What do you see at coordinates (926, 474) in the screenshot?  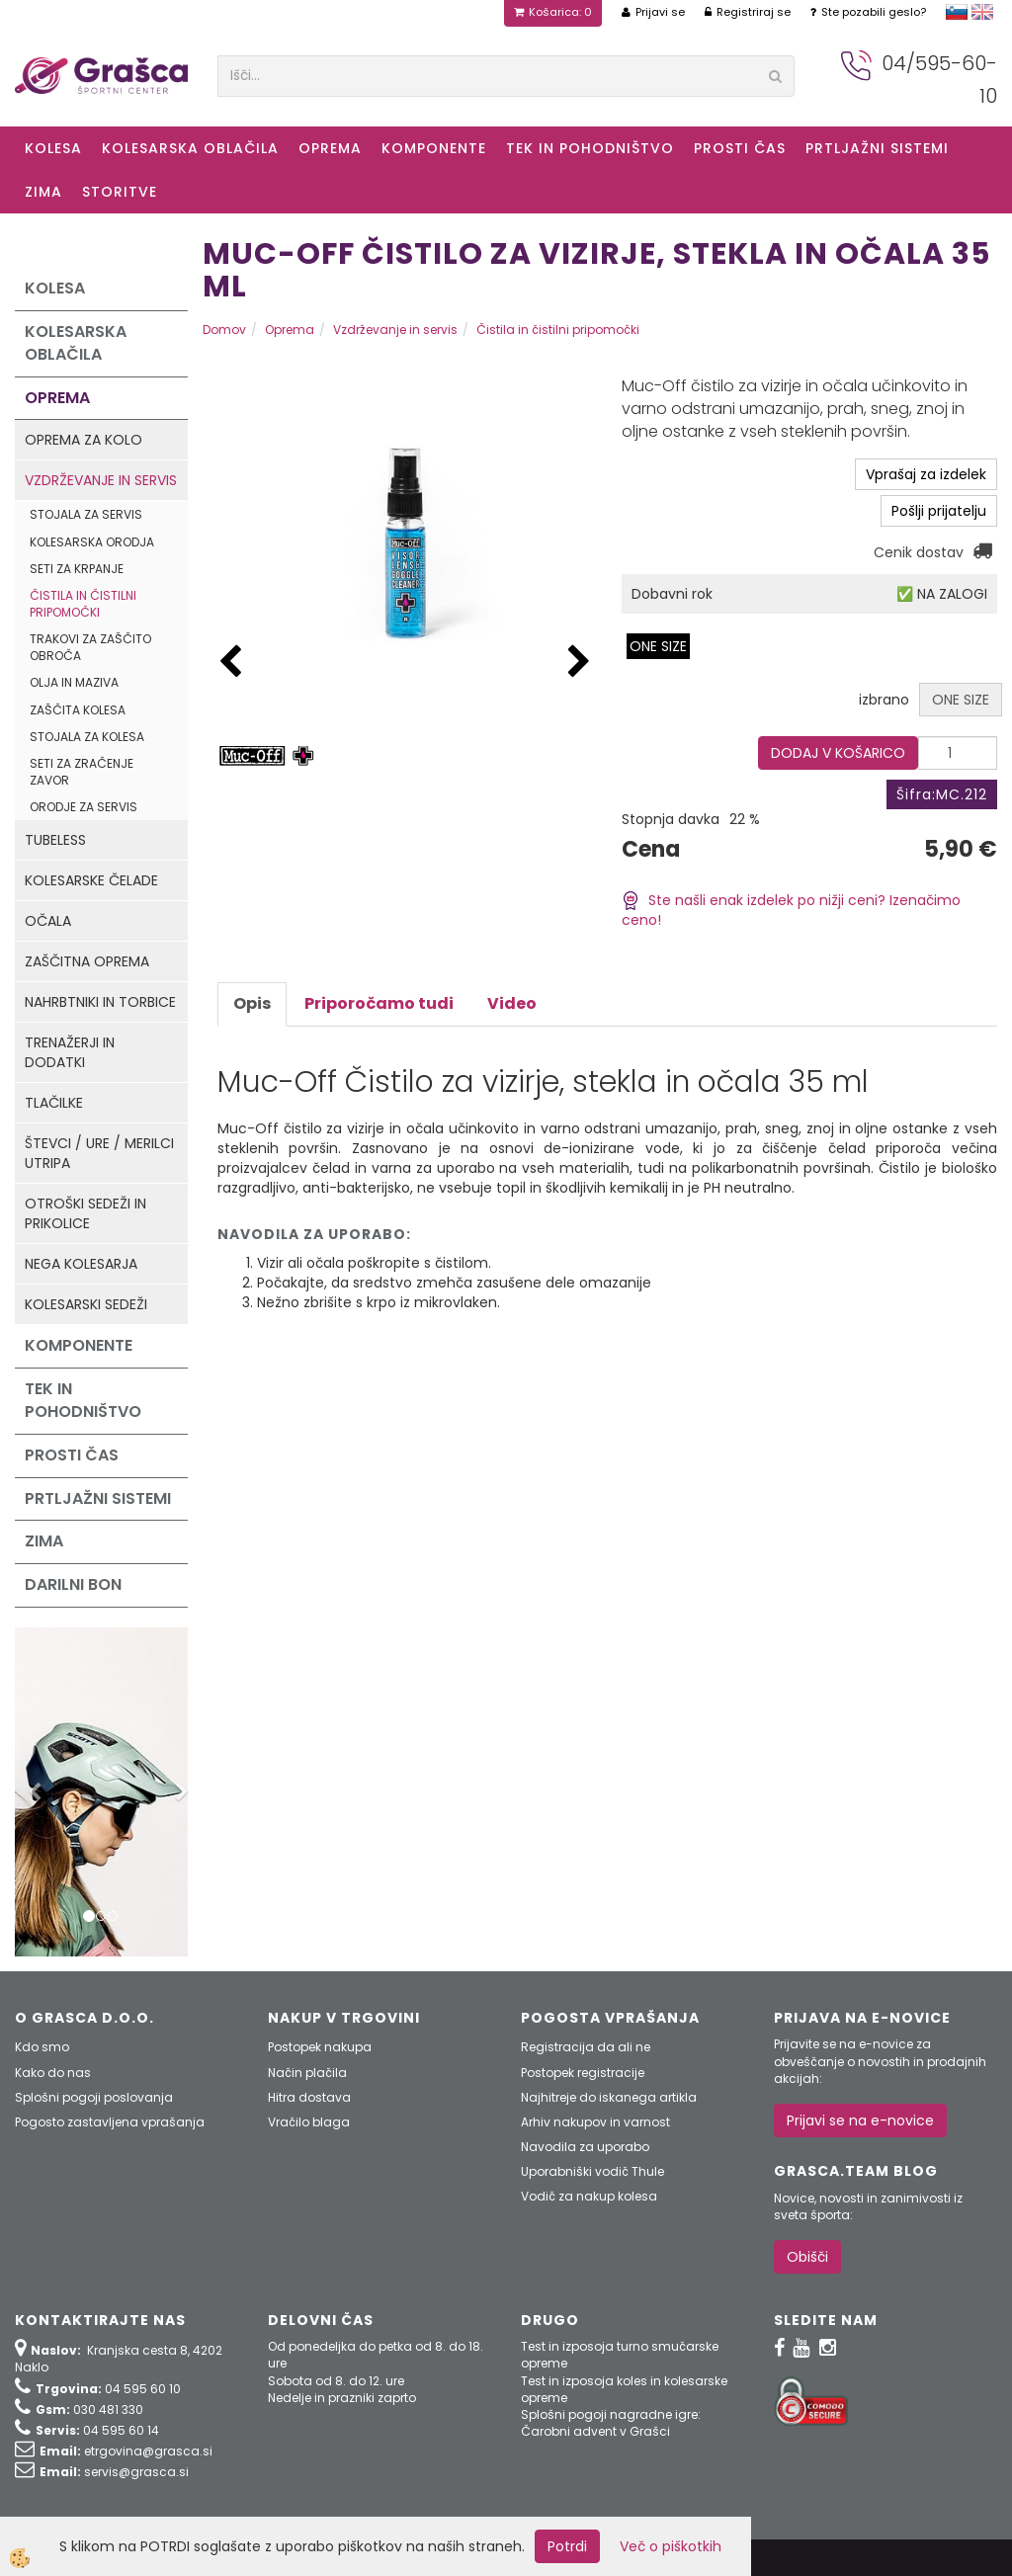 I see `Vprašaj za izdelek` at bounding box center [926, 474].